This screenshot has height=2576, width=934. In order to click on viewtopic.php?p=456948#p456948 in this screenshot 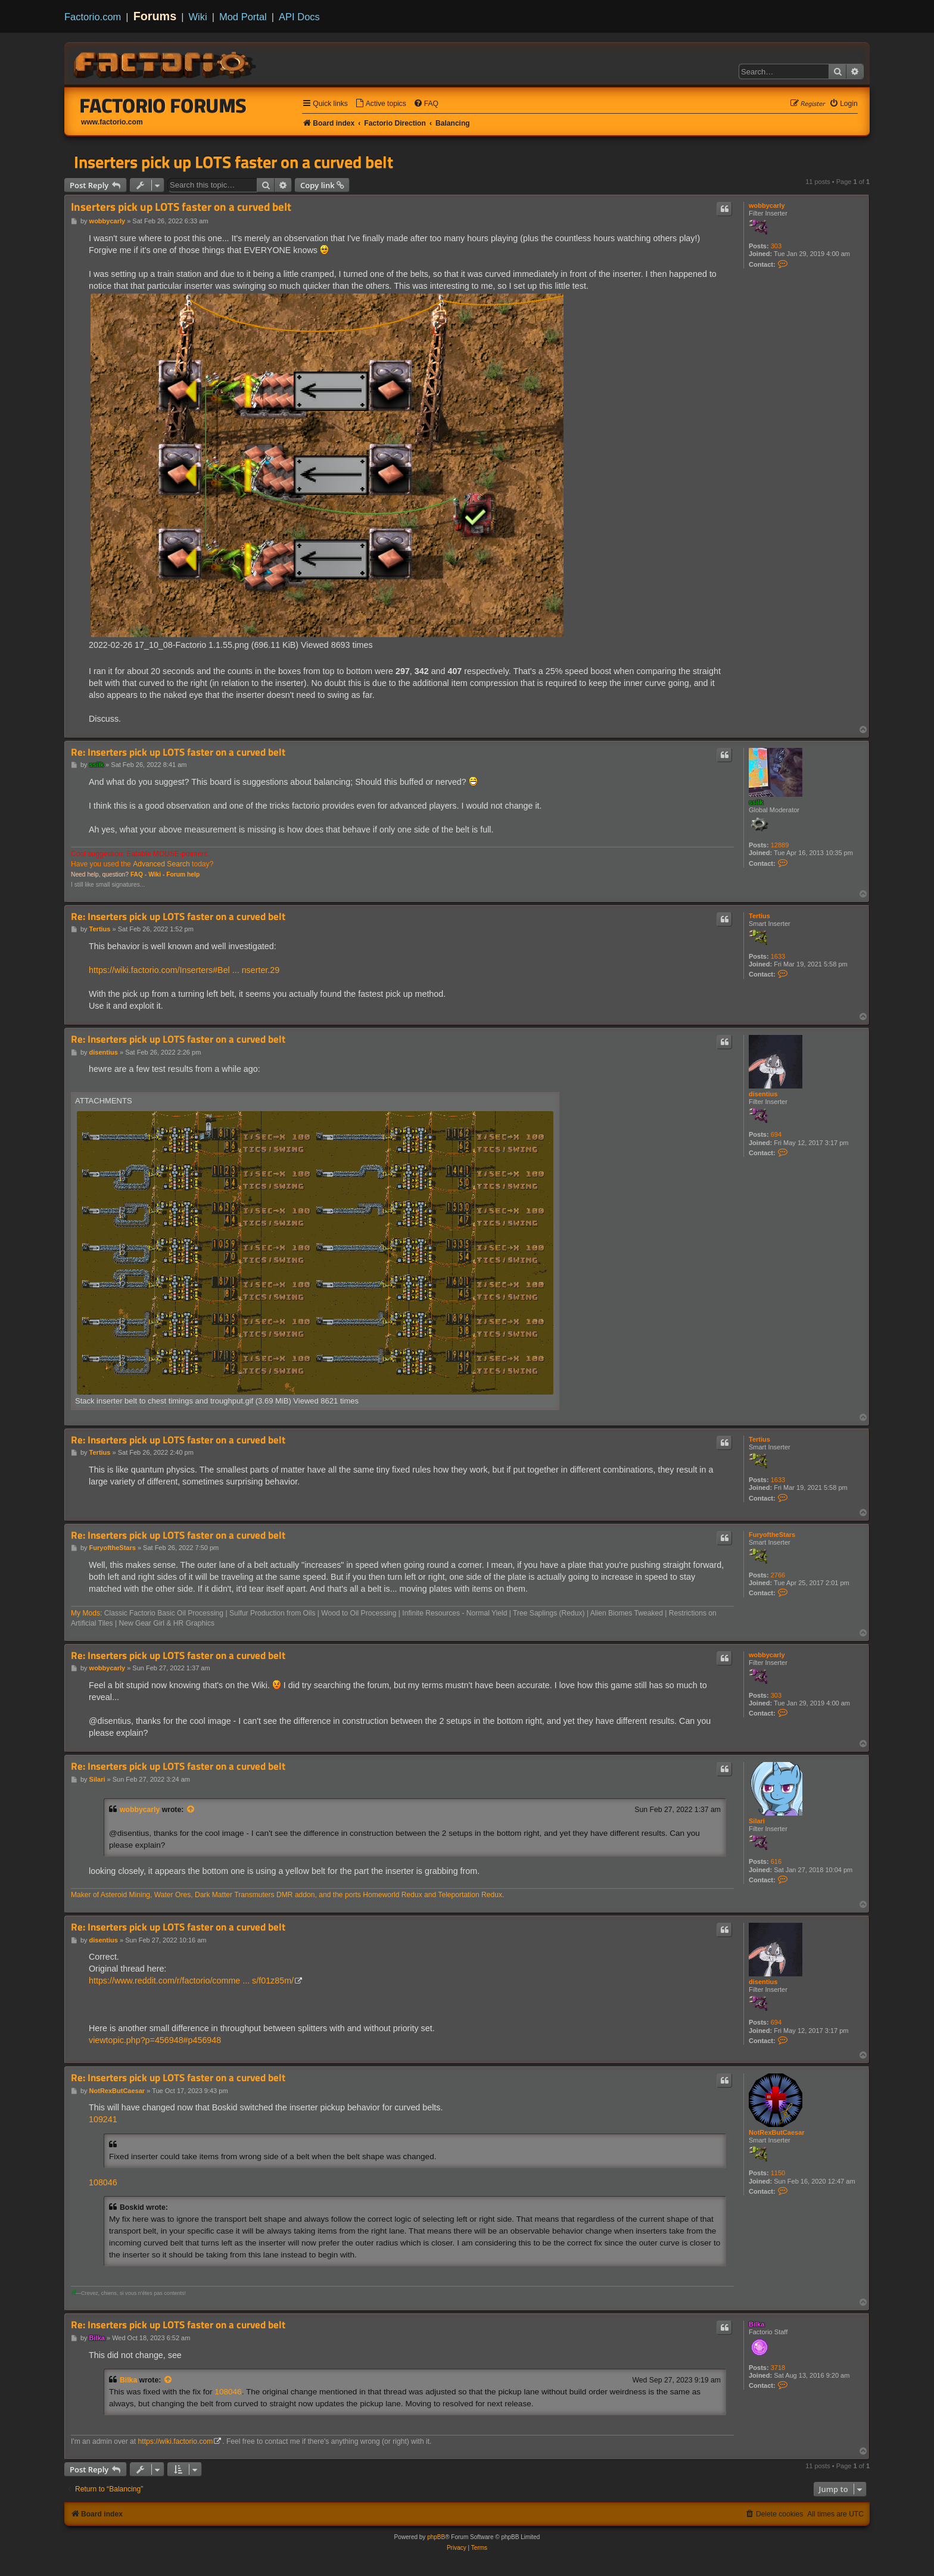, I will do `click(155, 2040)`.